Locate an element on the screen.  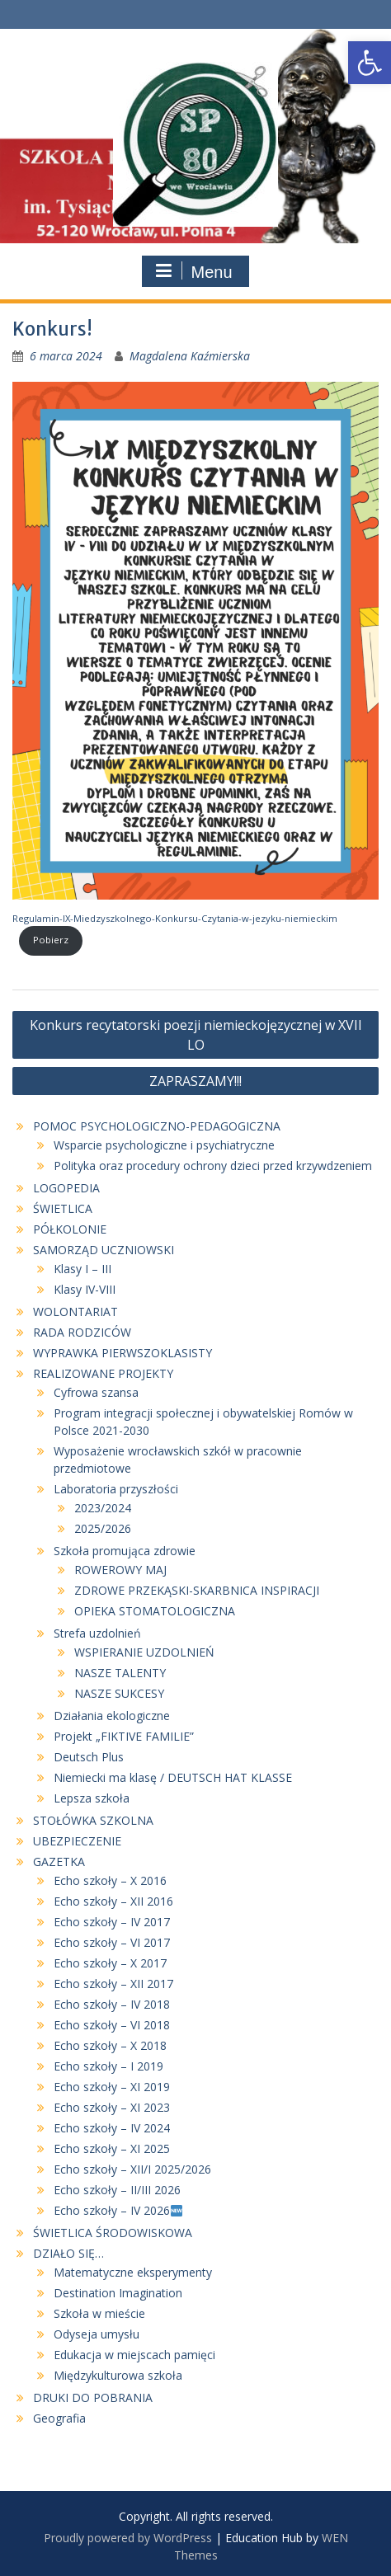
REALIZOWANE PROJEKTY is located at coordinates (103, 1373).